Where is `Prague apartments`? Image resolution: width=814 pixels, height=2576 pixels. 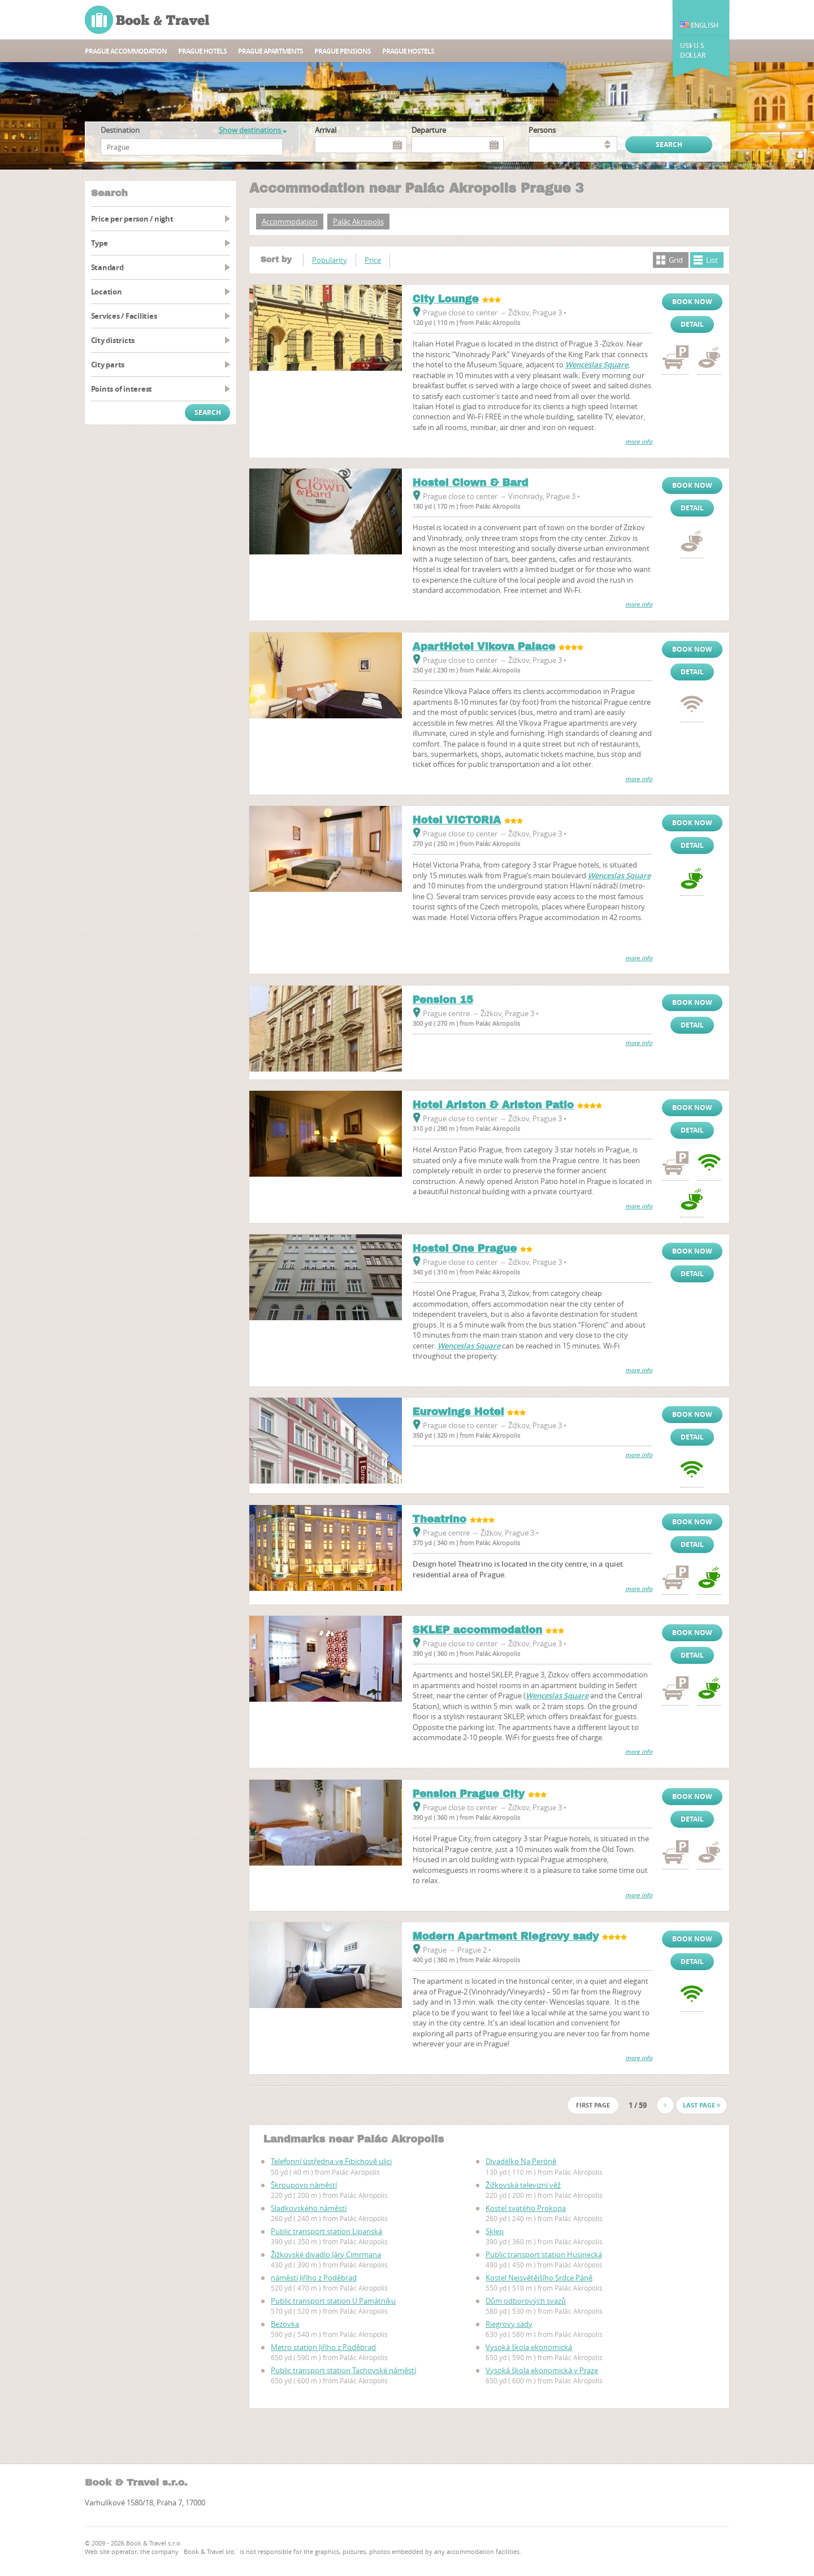
Prague apartments is located at coordinates (270, 51).